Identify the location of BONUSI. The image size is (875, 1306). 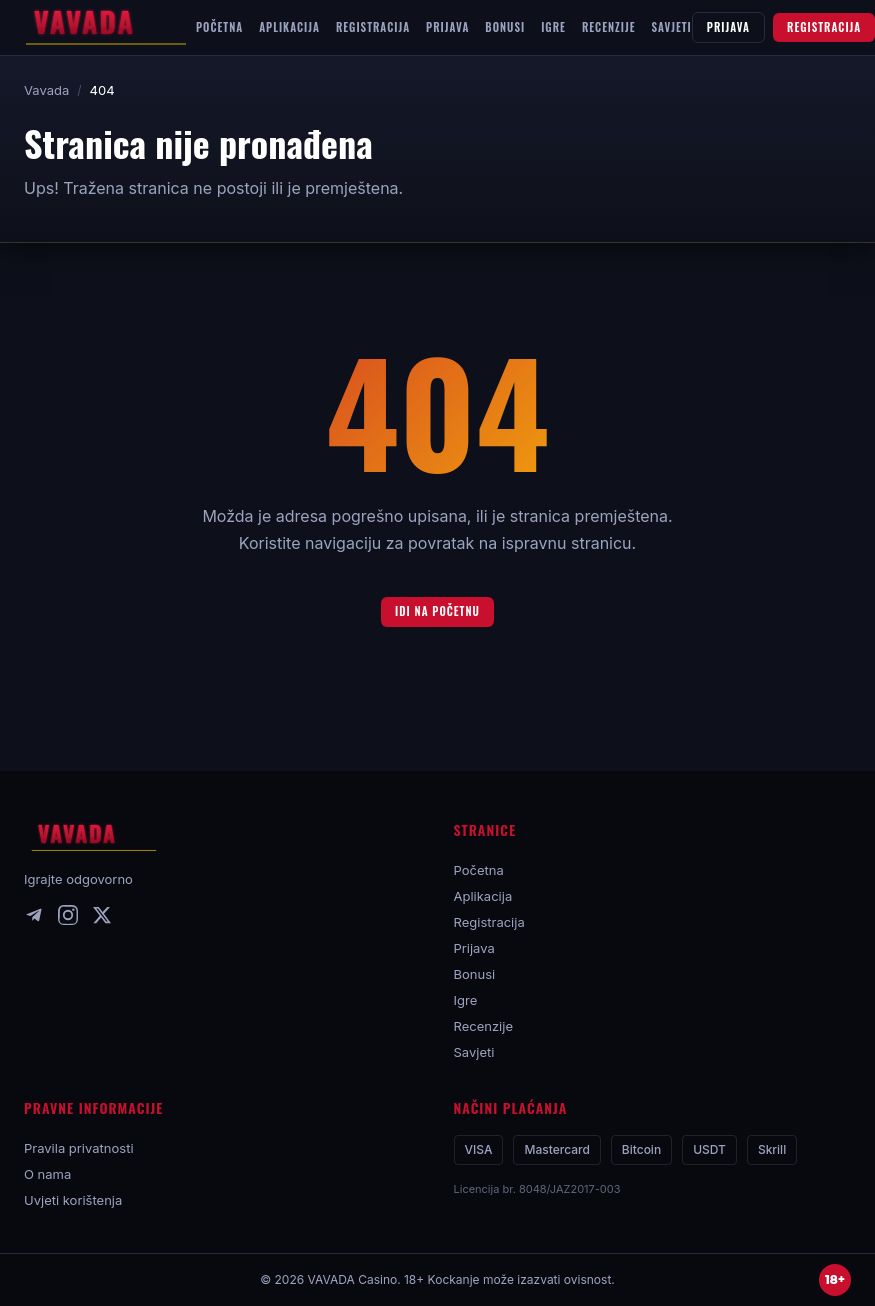
(505, 27).